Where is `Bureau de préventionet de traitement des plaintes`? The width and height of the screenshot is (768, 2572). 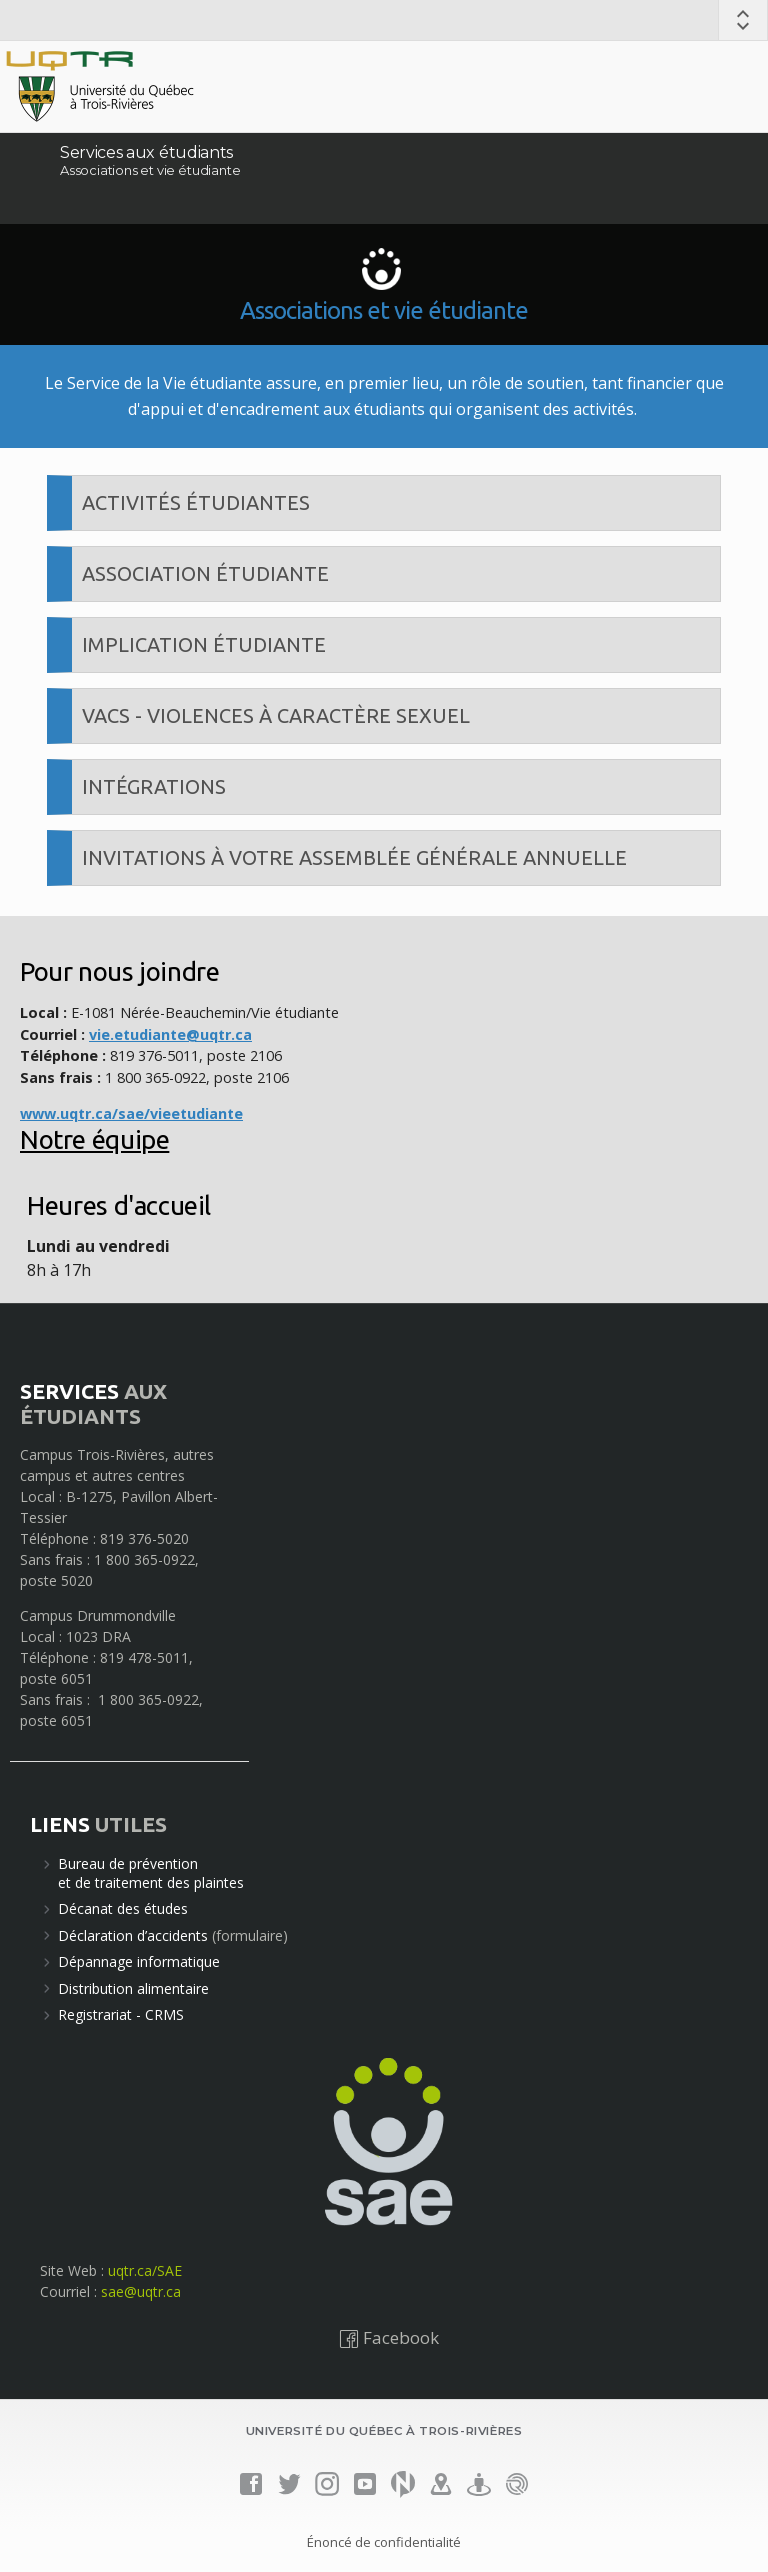 Bureau de préventionet de traitement des plaintes is located at coordinates (151, 1872).